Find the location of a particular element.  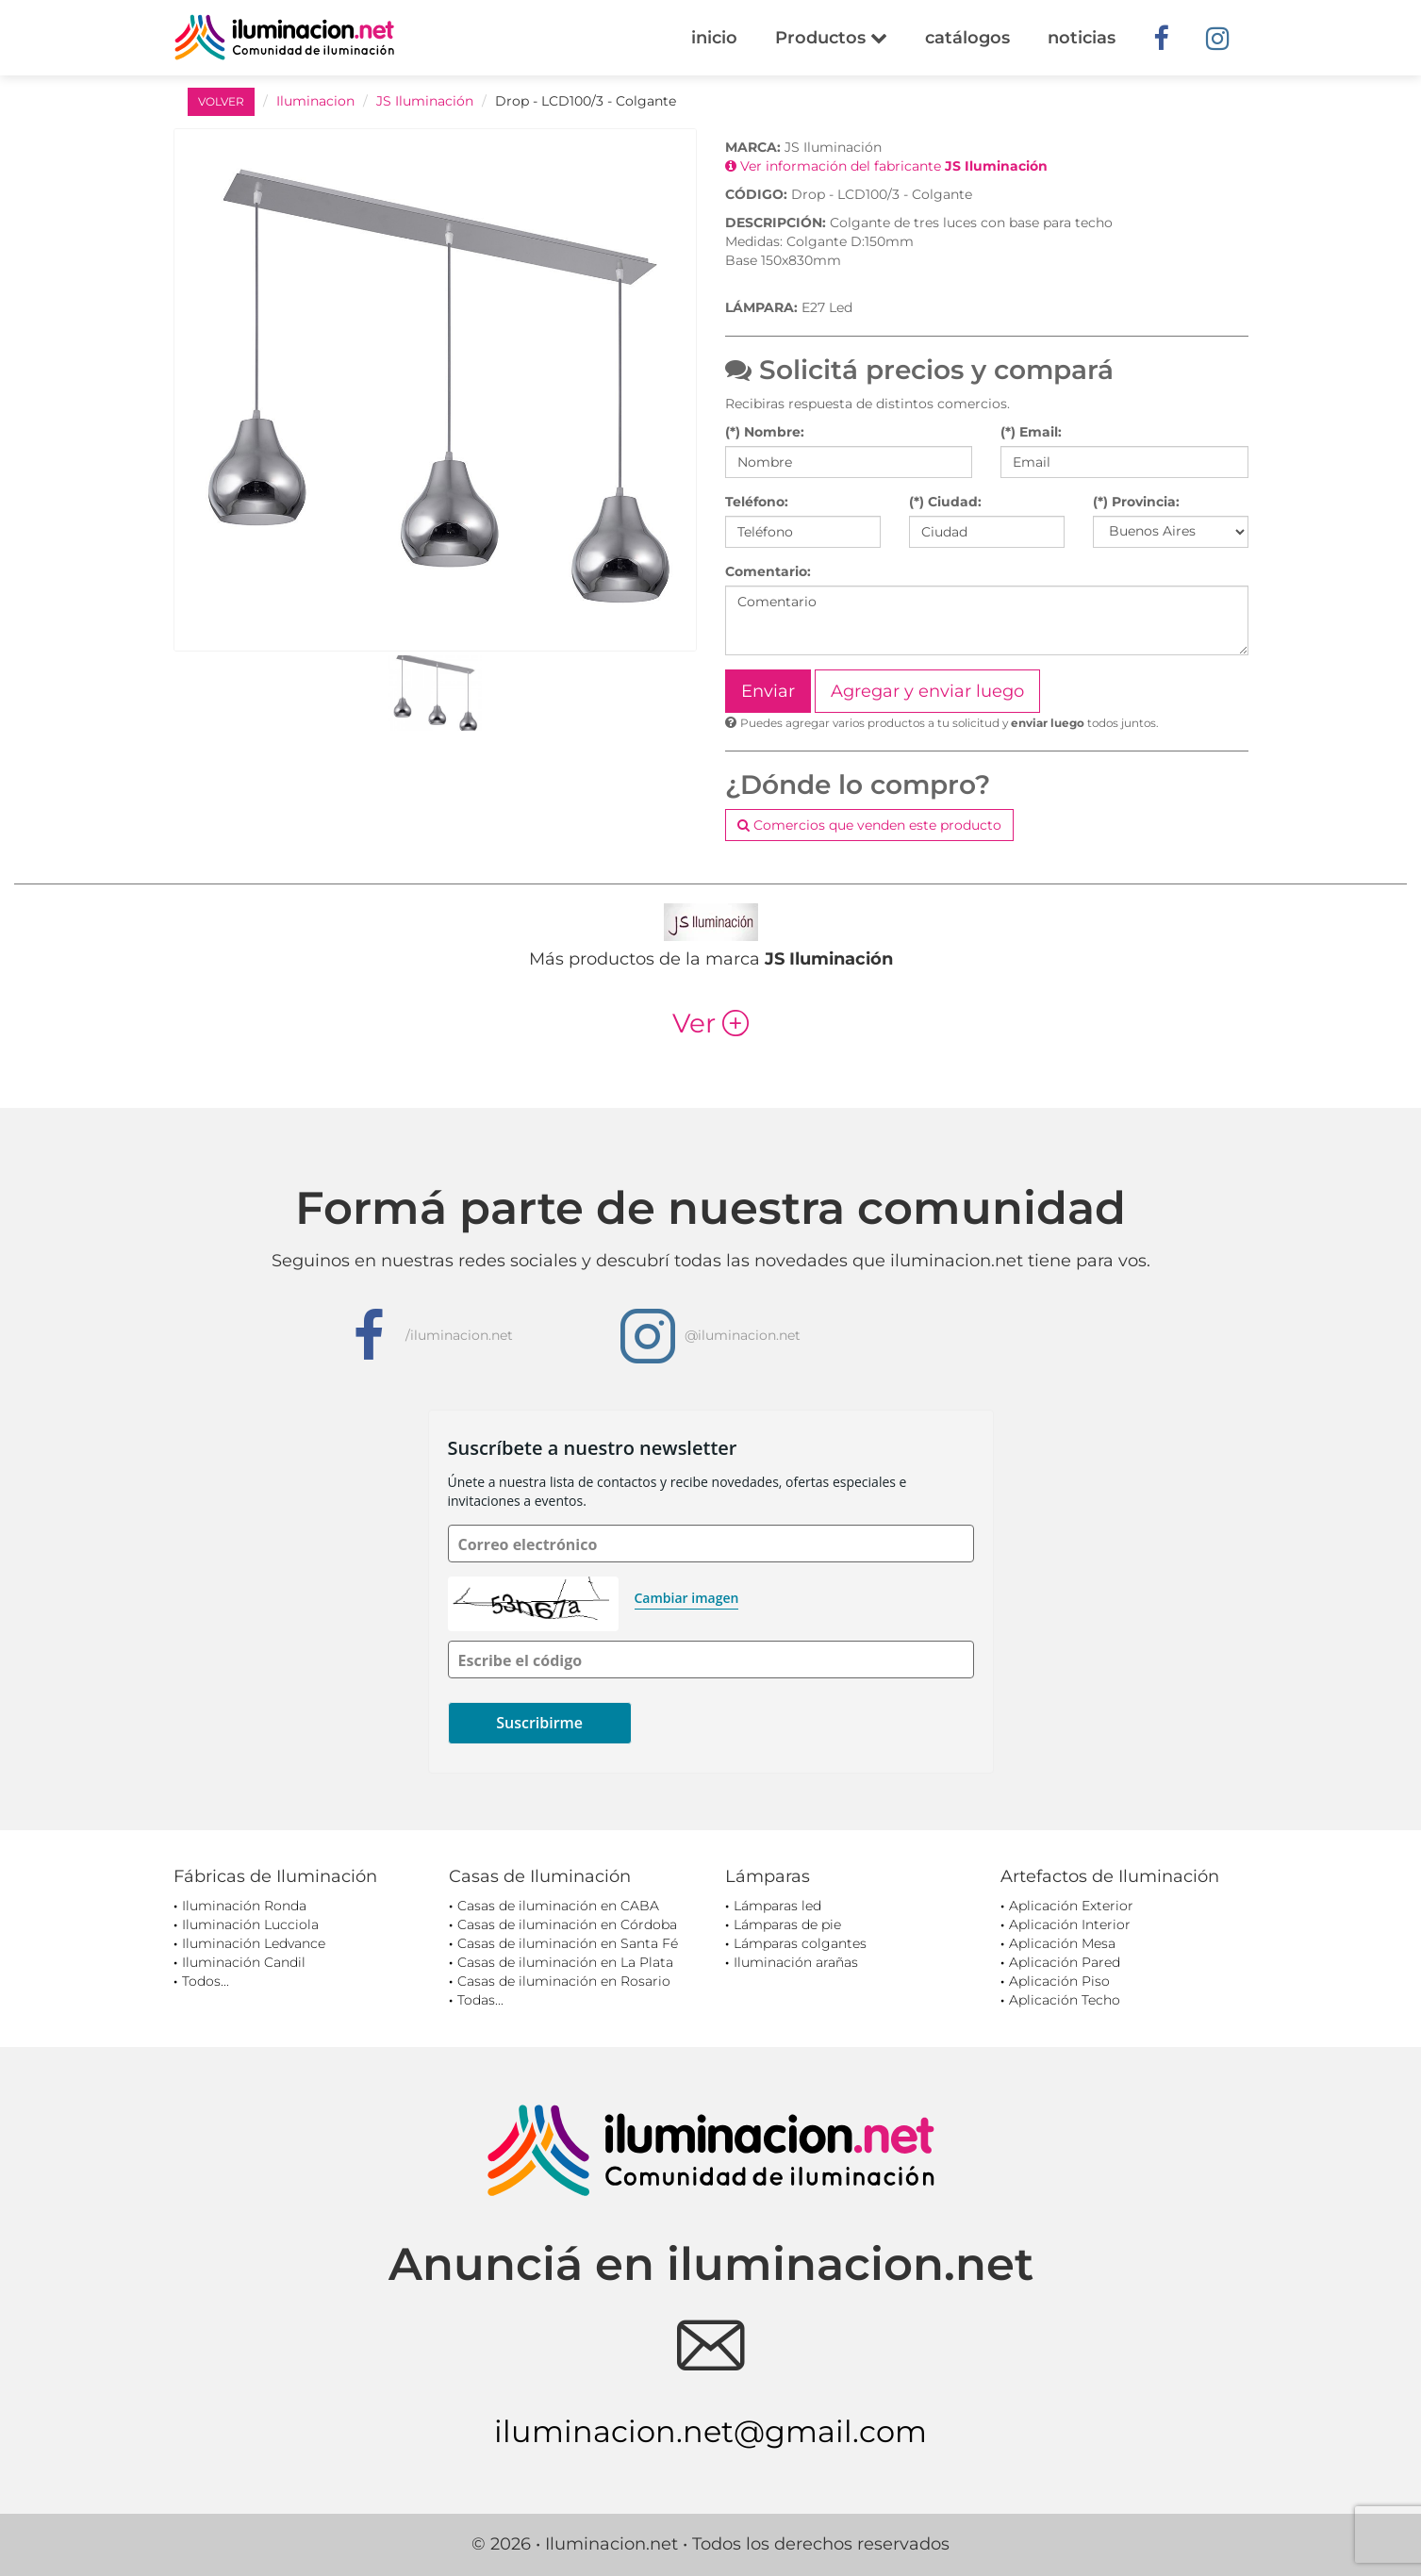

Casas de iluminación en Córdoba is located at coordinates (567, 1924).